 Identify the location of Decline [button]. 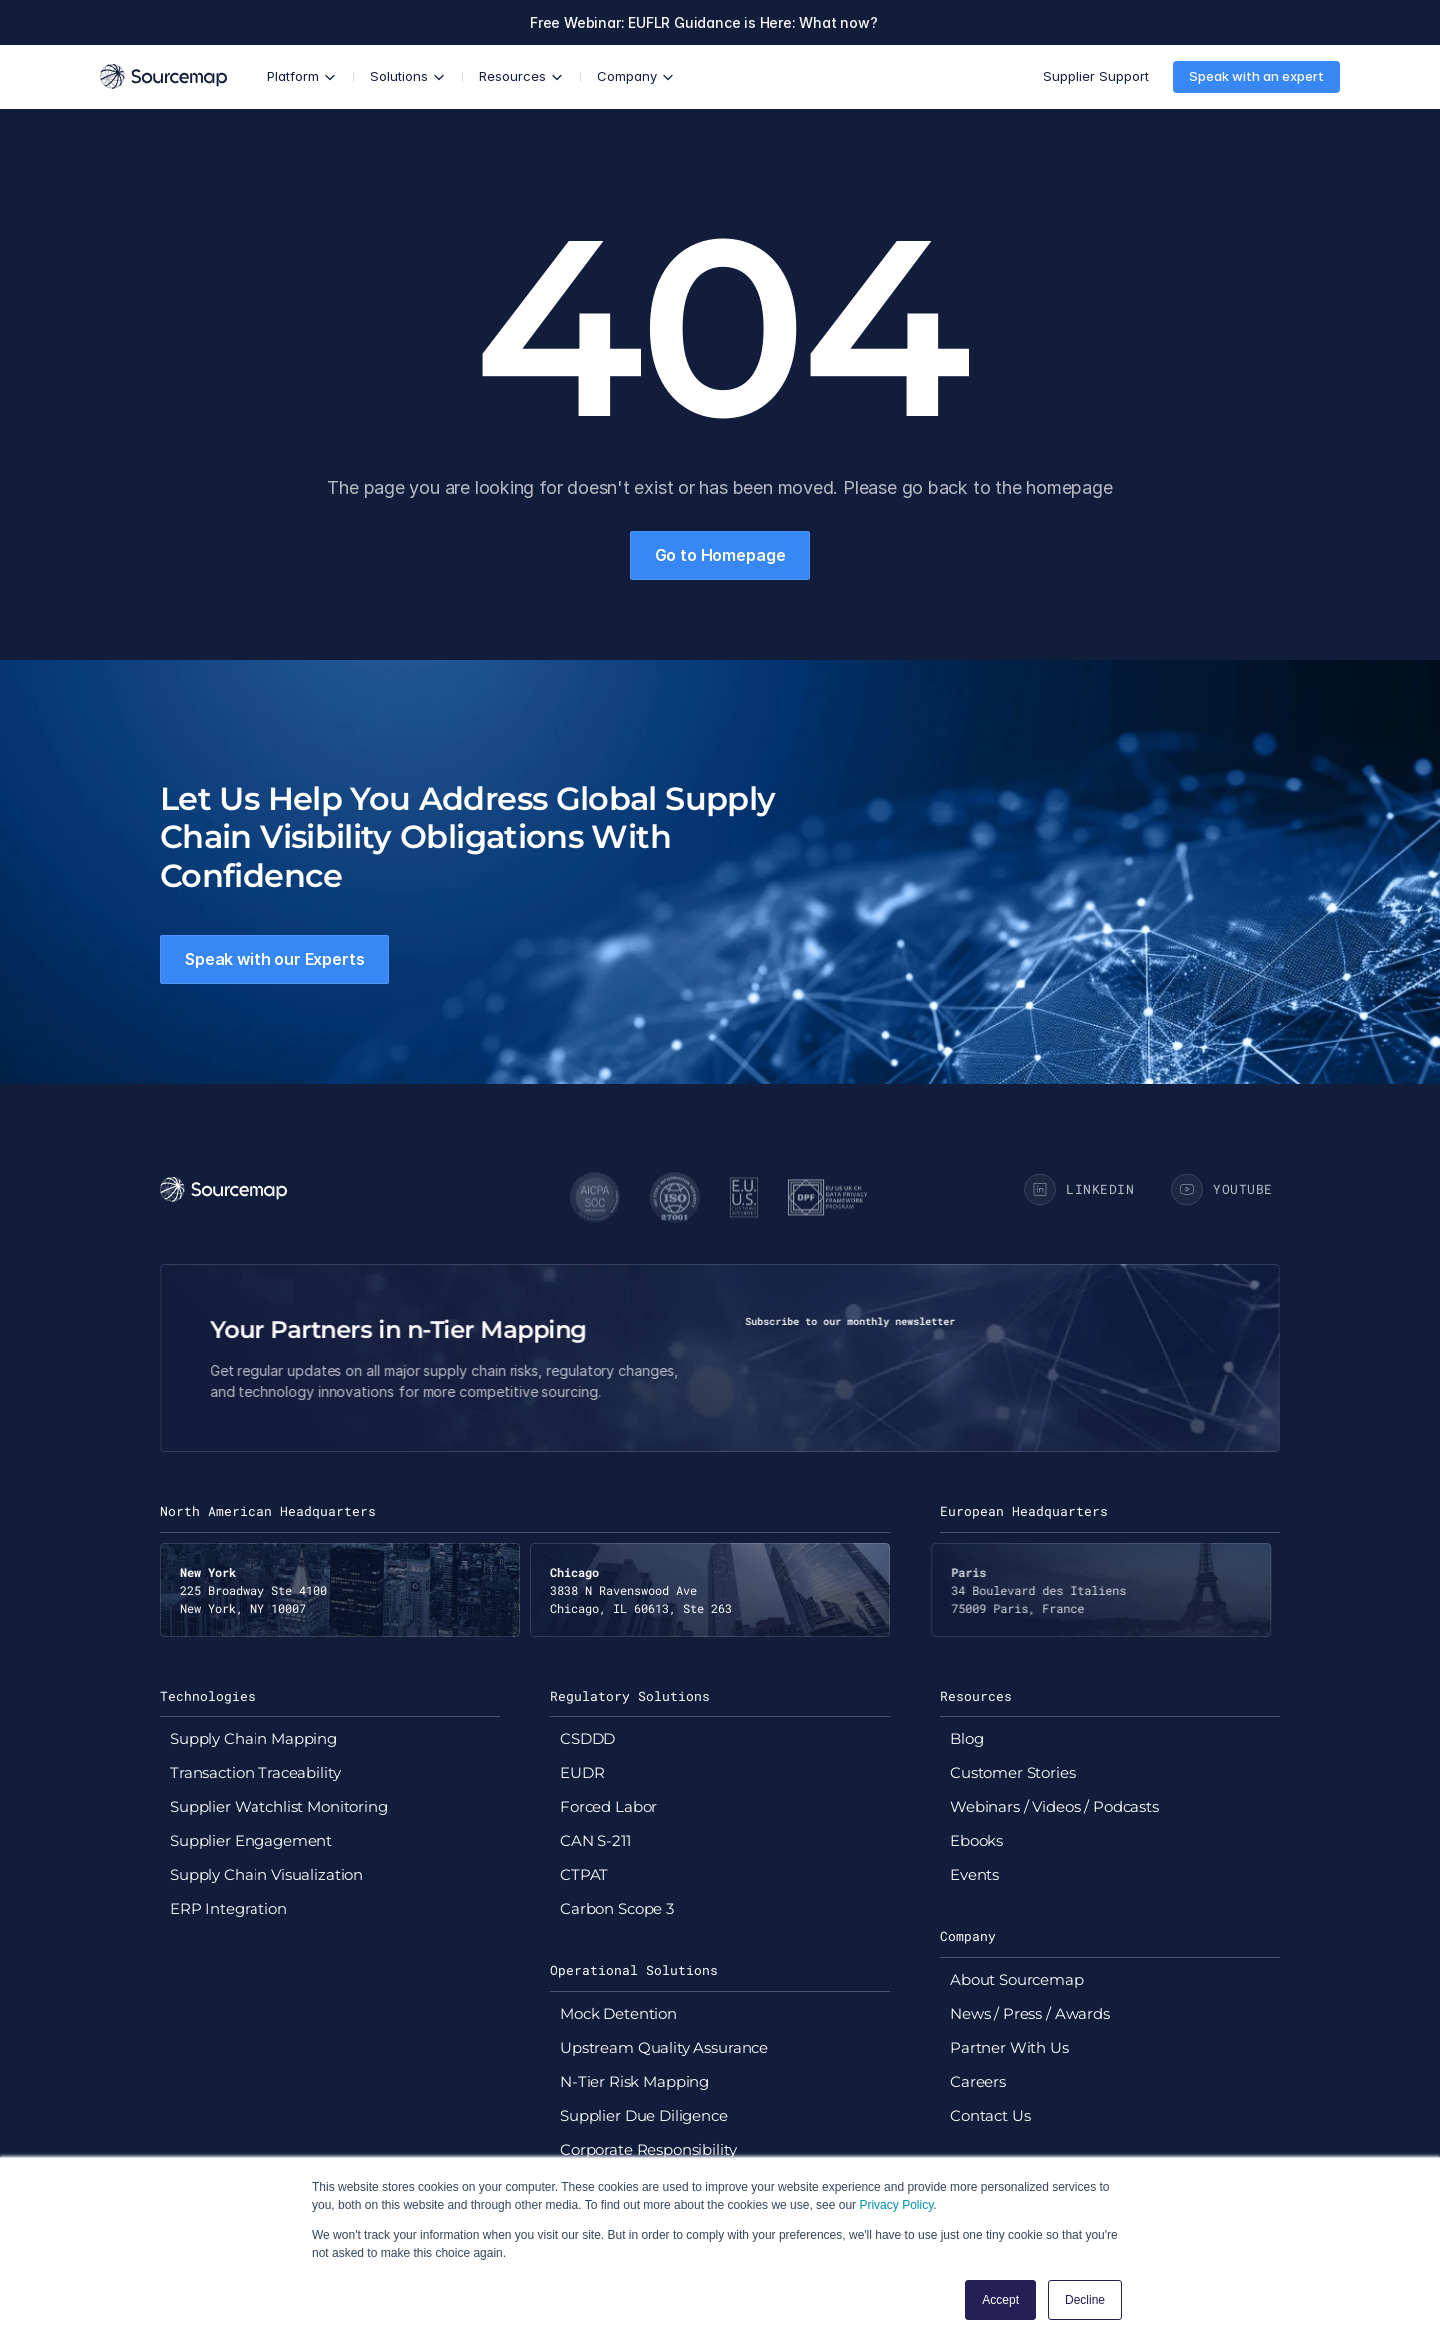
(1085, 2300).